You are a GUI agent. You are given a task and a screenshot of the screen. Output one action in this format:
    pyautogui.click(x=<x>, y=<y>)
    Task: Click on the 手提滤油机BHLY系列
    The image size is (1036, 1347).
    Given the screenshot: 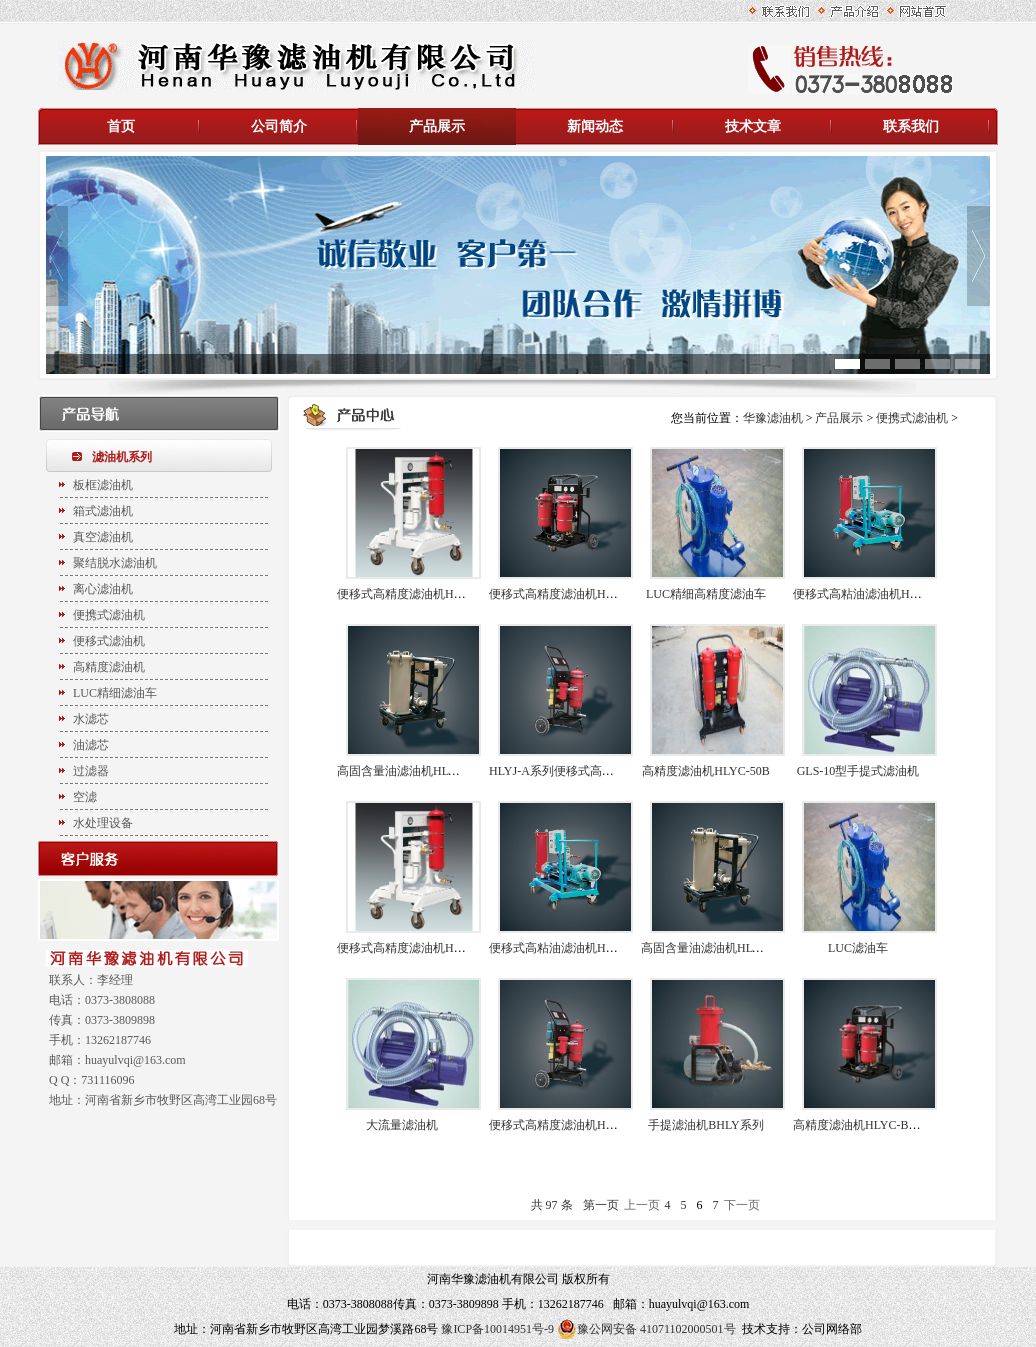 What is the action you would take?
    pyautogui.click(x=705, y=1125)
    